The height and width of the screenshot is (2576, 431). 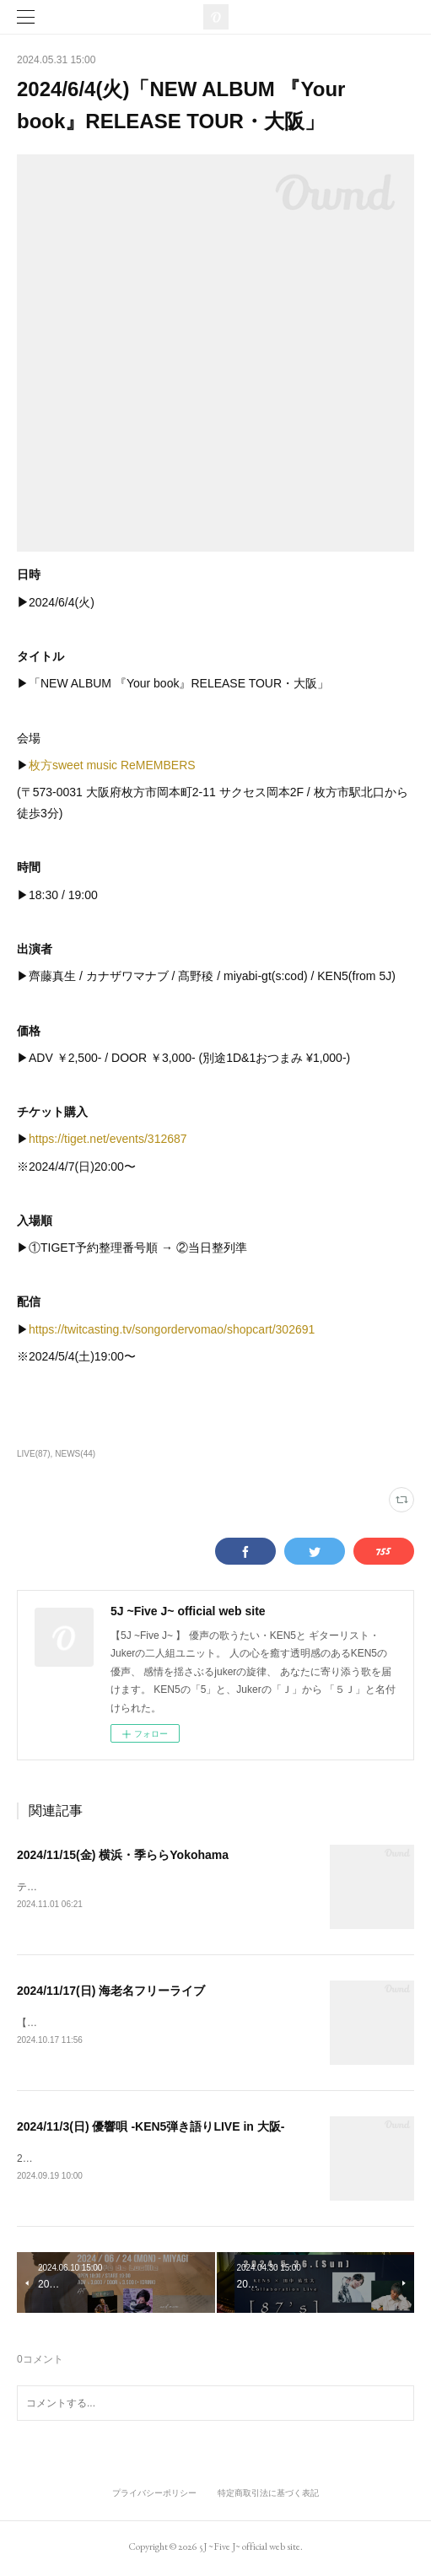 What do you see at coordinates (112, 765) in the screenshot?
I see `枚方sweet music ReMEMBERS` at bounding box center [112, 765].